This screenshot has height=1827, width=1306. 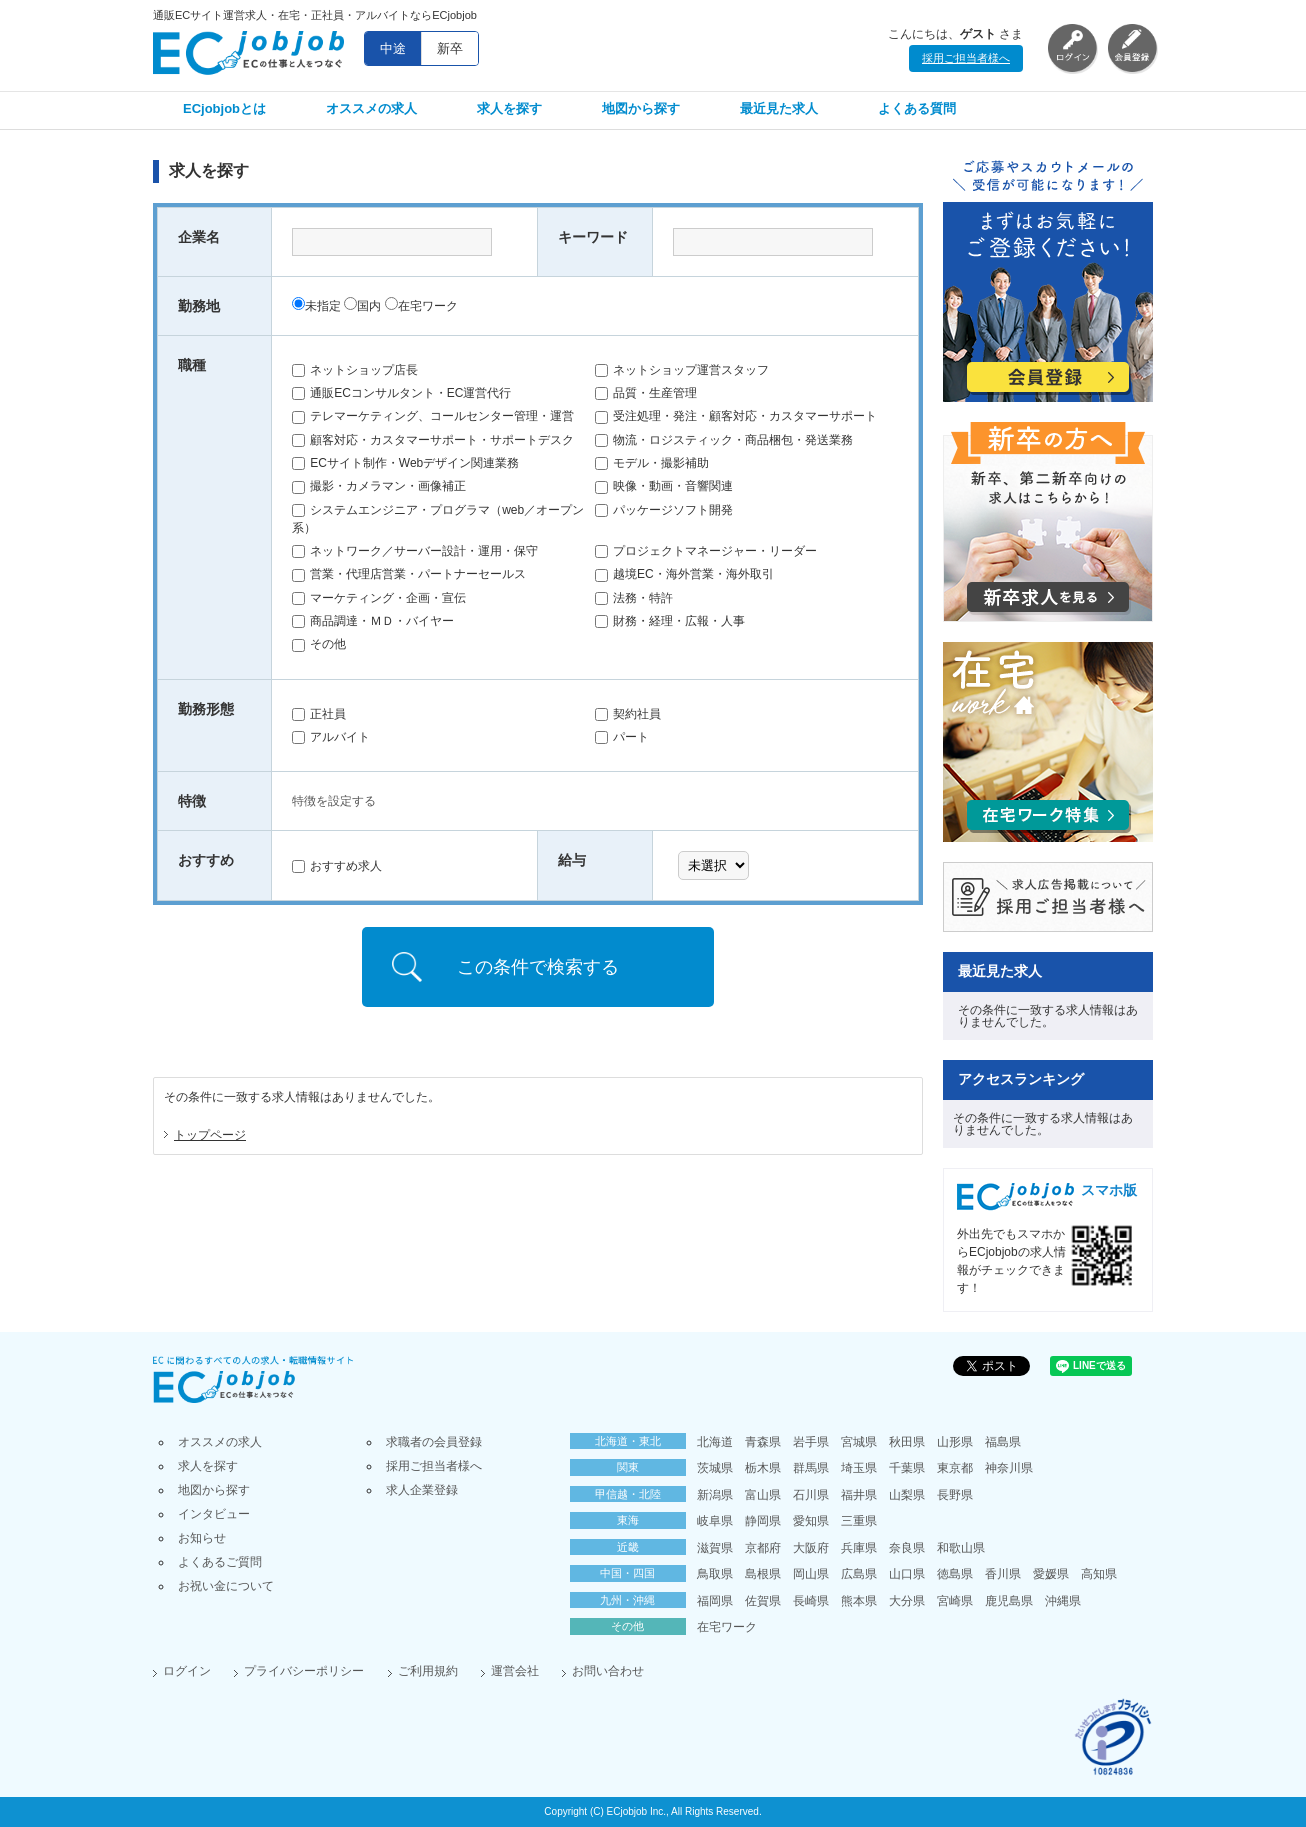 What do you see at coordinates (422, 1490) in the screenshot?
I see `求人企業登録` at bounding box center [422, 1490].